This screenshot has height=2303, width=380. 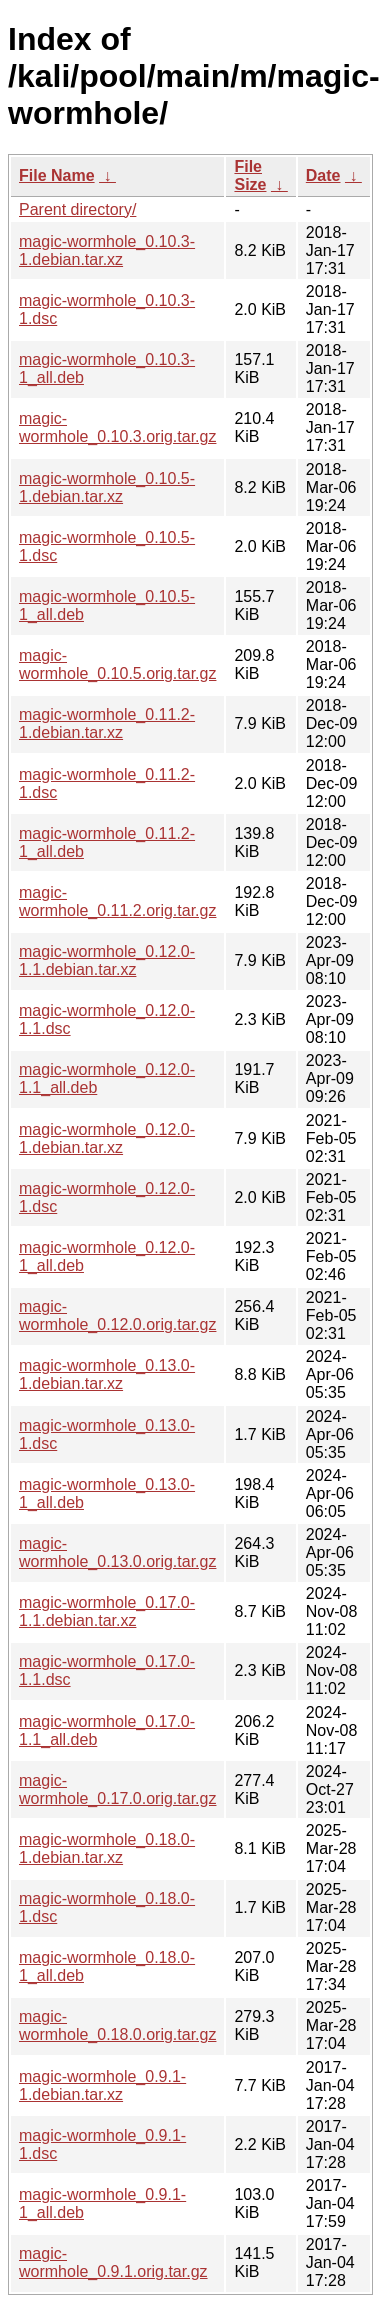 I want to click on magic-wormhole_0.18.0-1.debian.tar.xz, so click(x=107, y=1848).